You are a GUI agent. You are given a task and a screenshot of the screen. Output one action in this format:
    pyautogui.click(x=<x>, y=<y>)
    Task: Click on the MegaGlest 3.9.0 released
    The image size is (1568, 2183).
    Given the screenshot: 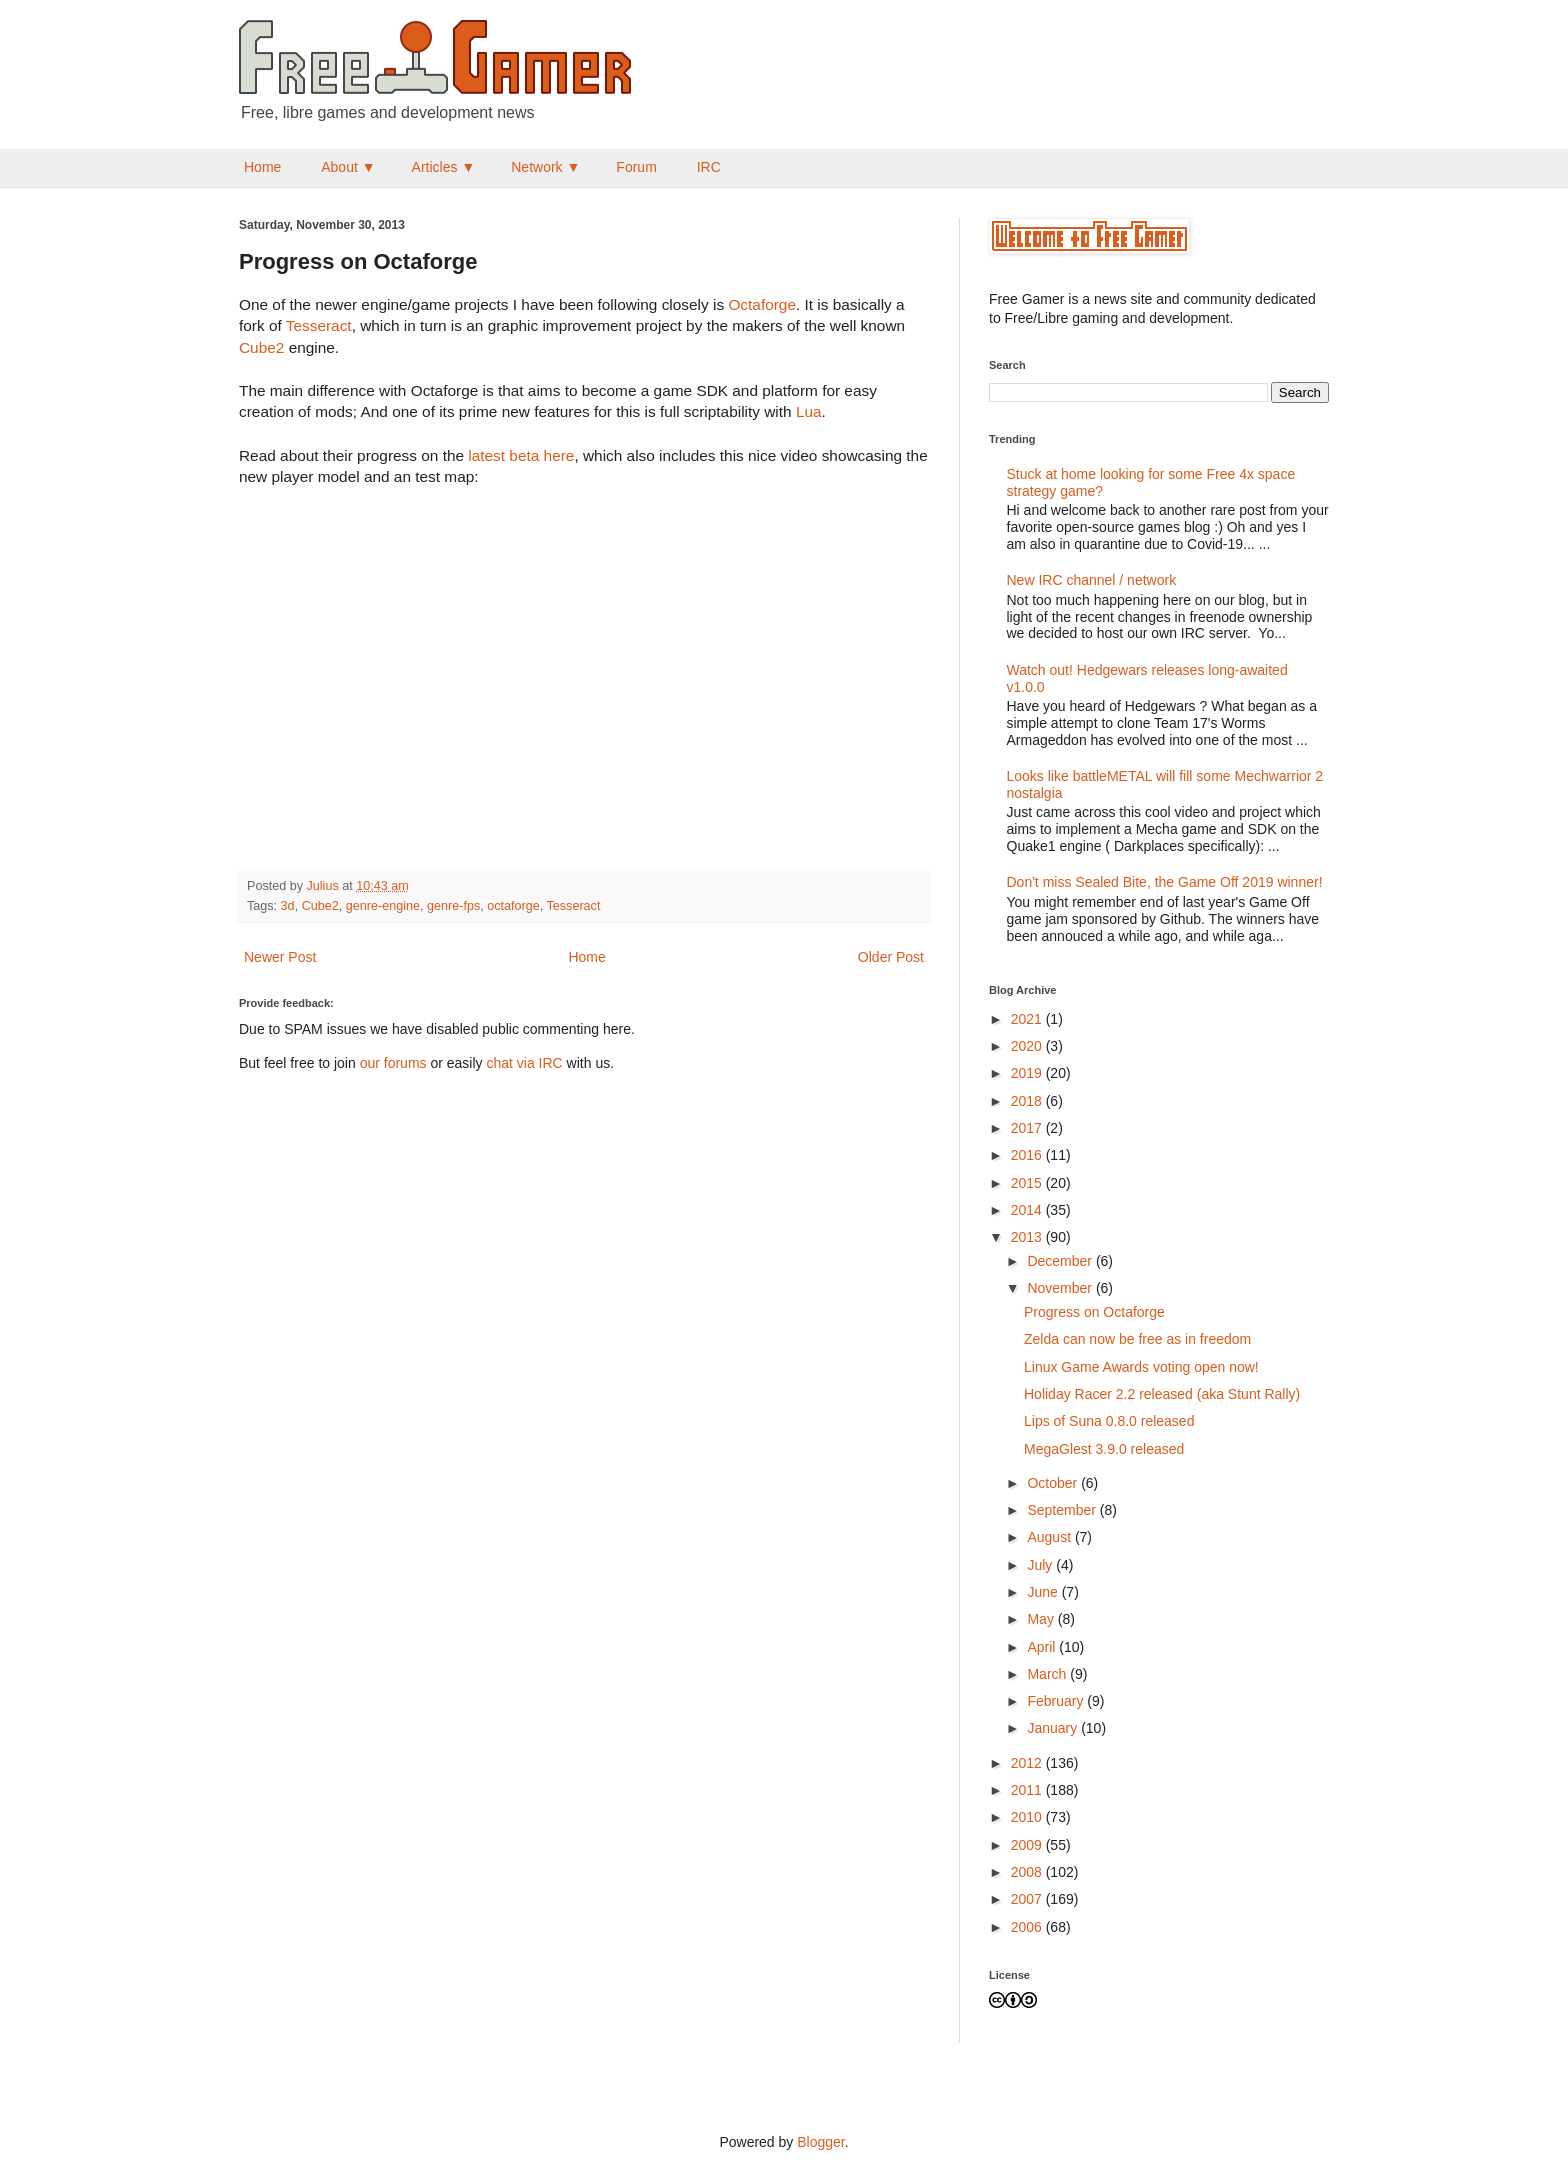 What is the action you would take?
    pyautogui.click(x=1104, y=1449)
    